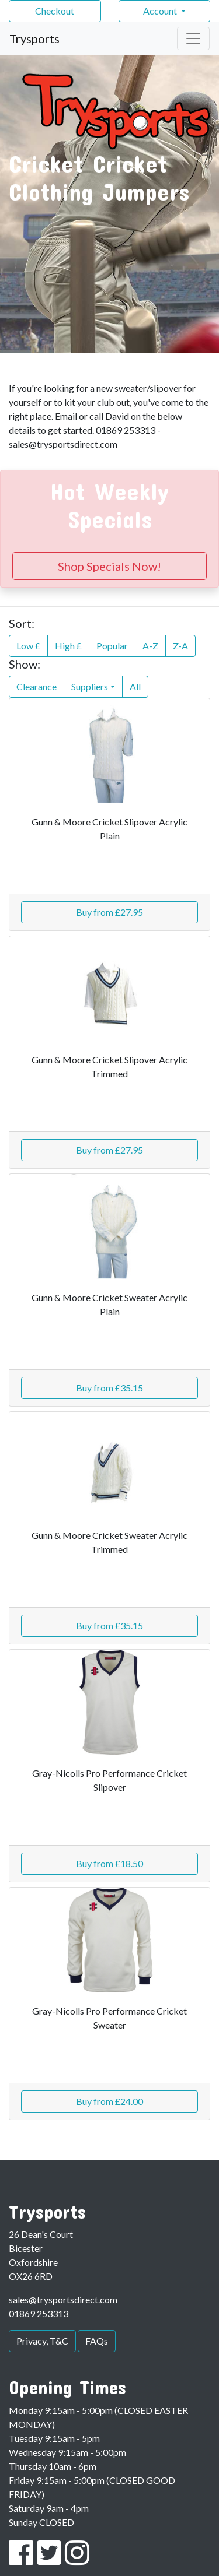 The image size is (219, 2576). Describe the element at coordinates (193, 38) in the screenshot. I see `[Toggle navigation]` at that location.